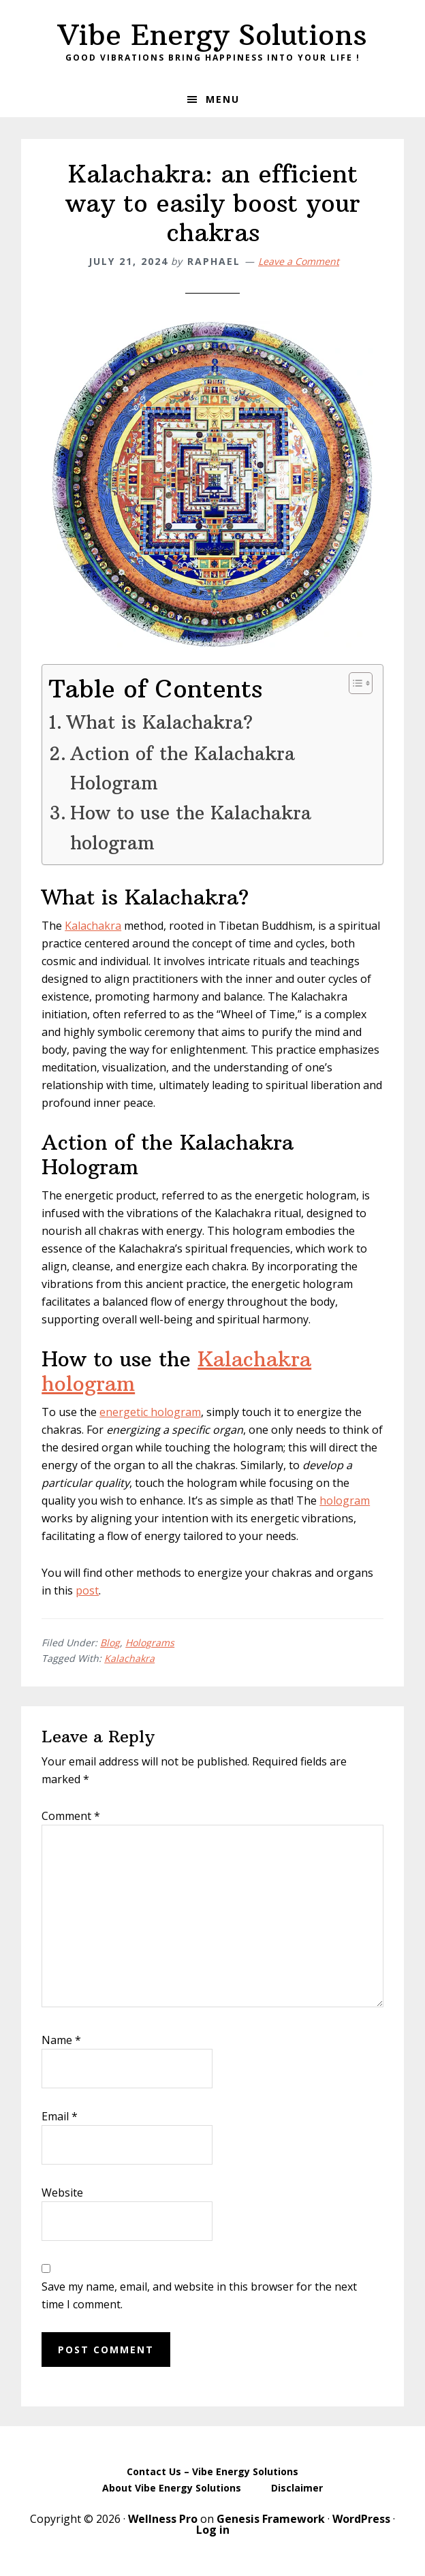 The height and width of the screenshot is (2576, 425). Describe the element at coordinates (361, 2518) in the screenshot. I see `WordPress` at that location.